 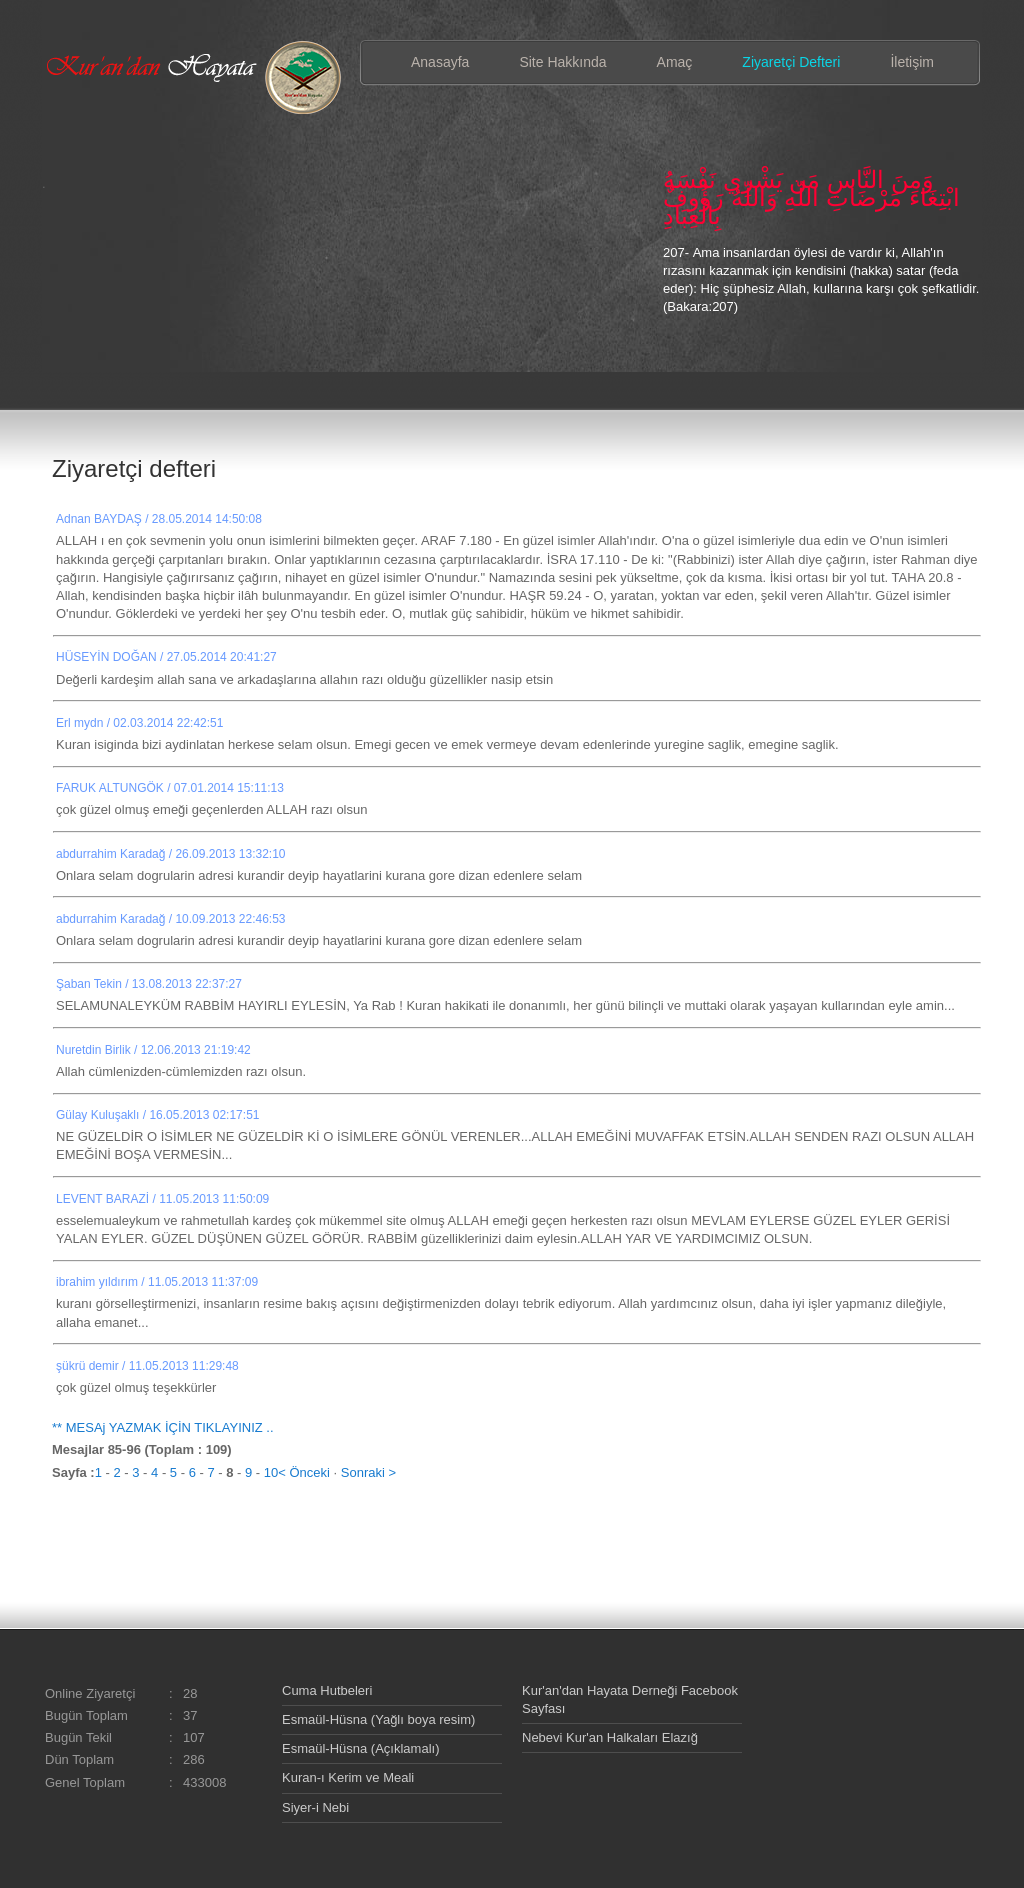 What do you see at coordinates (271, 1472) in the screenshot?
I see `10` at bounding box center [271, 1472].